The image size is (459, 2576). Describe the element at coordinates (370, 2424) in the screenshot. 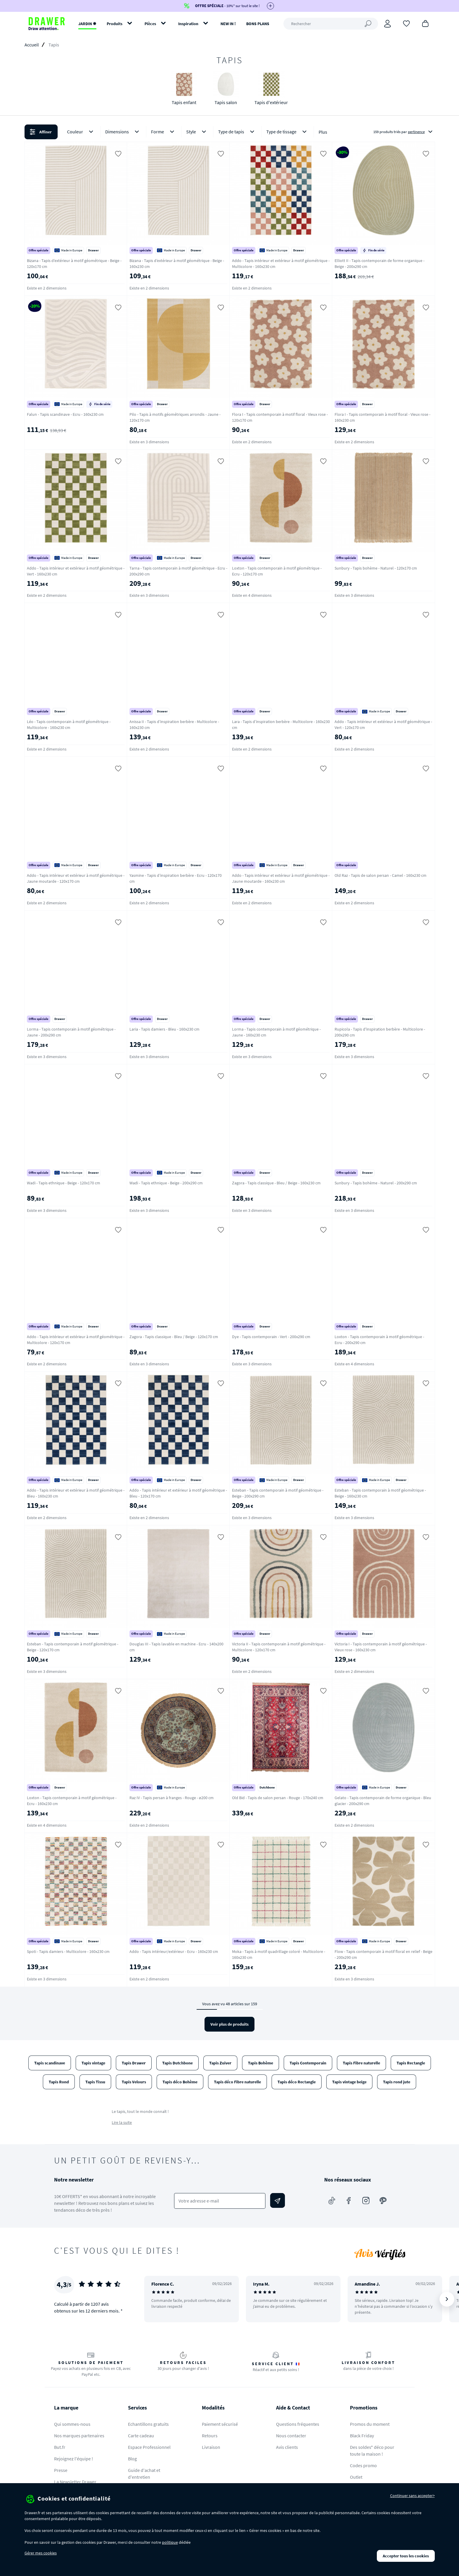

I see `Promos du moment` at that location.